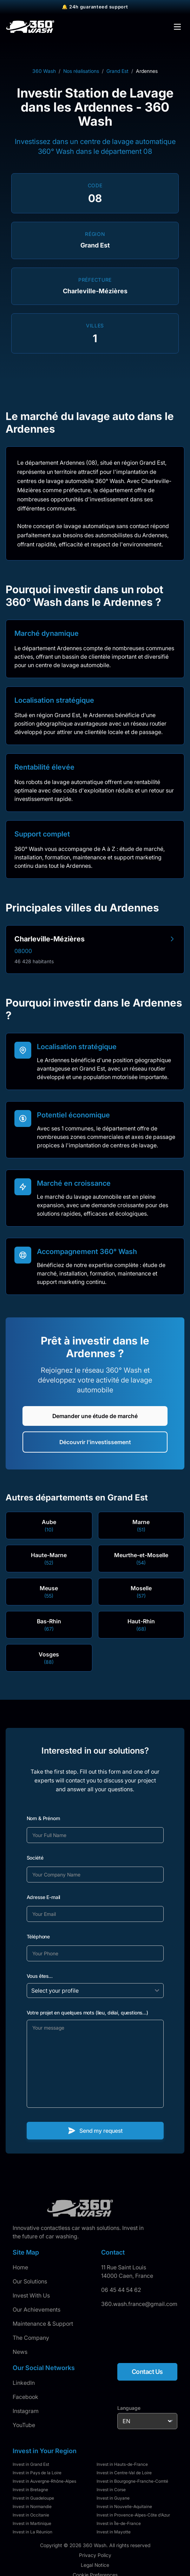  I want to click on News, so click(20, 2351).